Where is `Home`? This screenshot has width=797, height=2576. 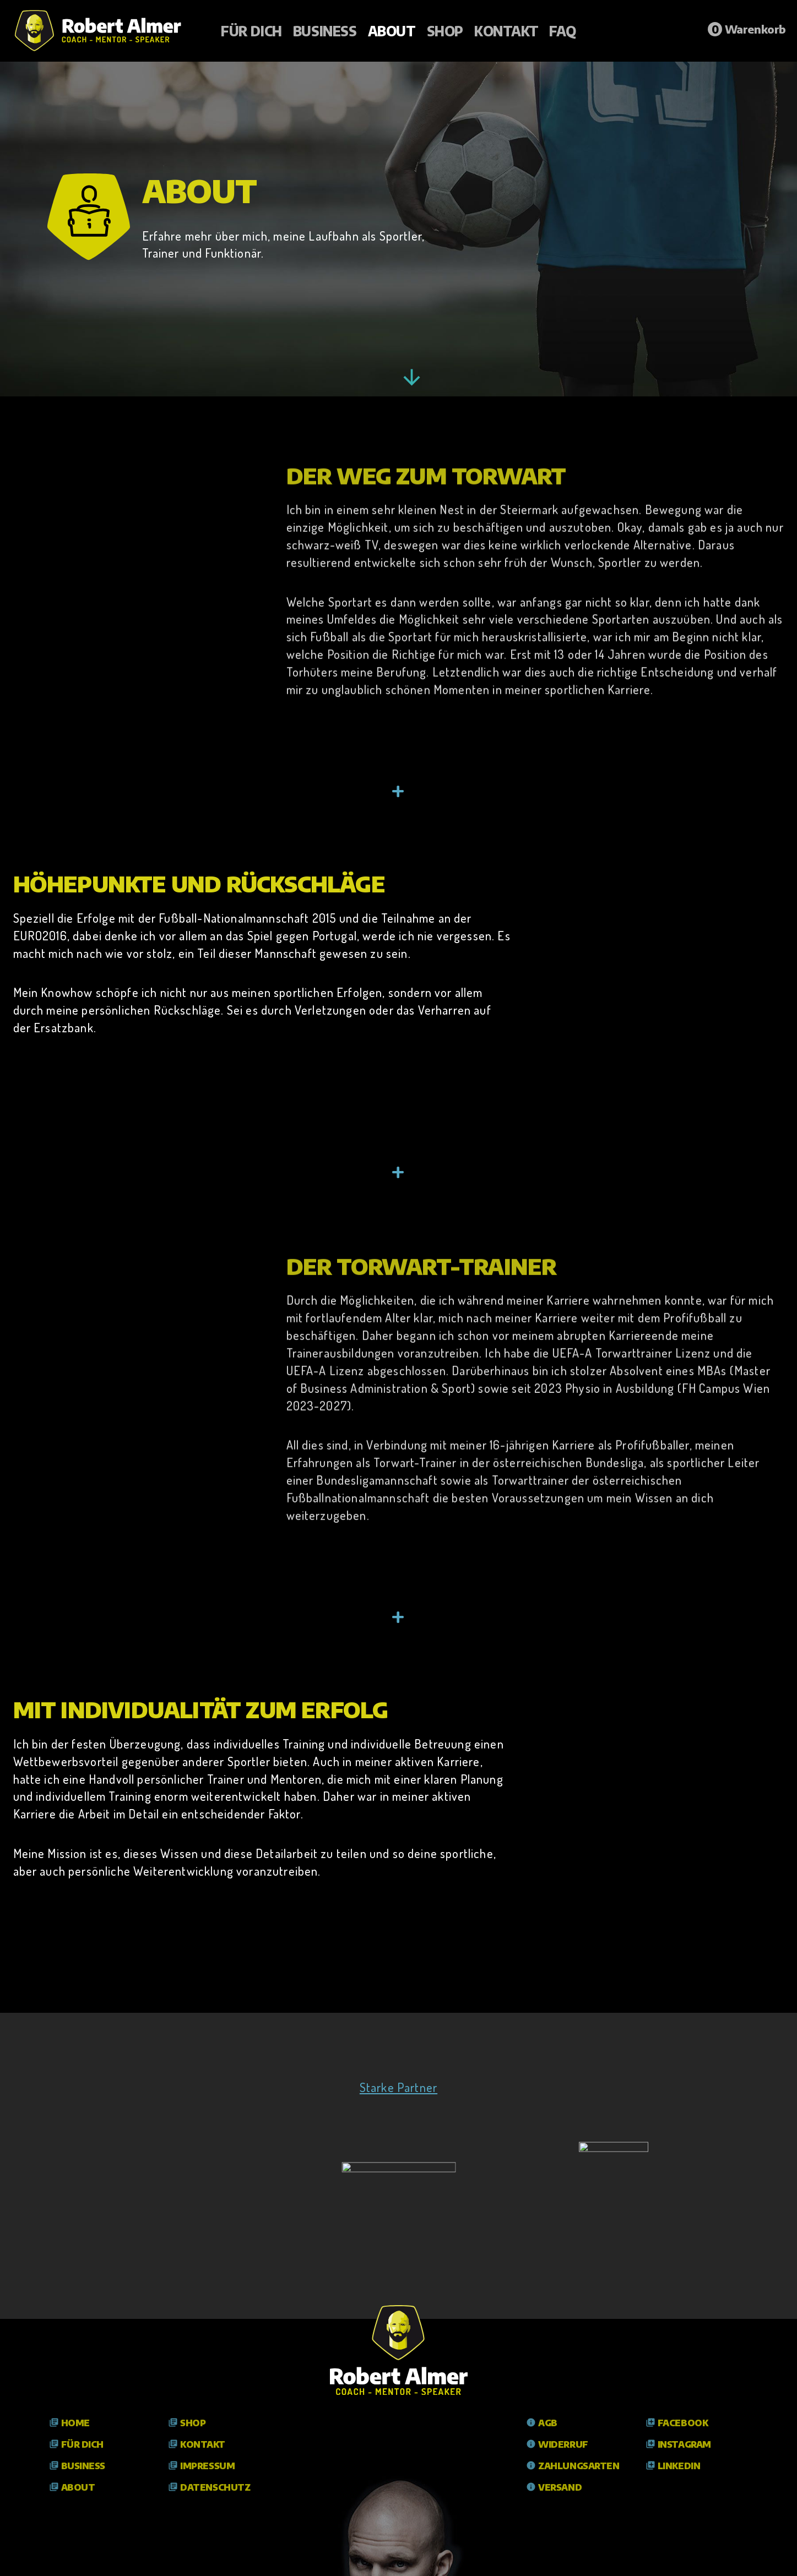 Home is located at coordinates (69, 2422).